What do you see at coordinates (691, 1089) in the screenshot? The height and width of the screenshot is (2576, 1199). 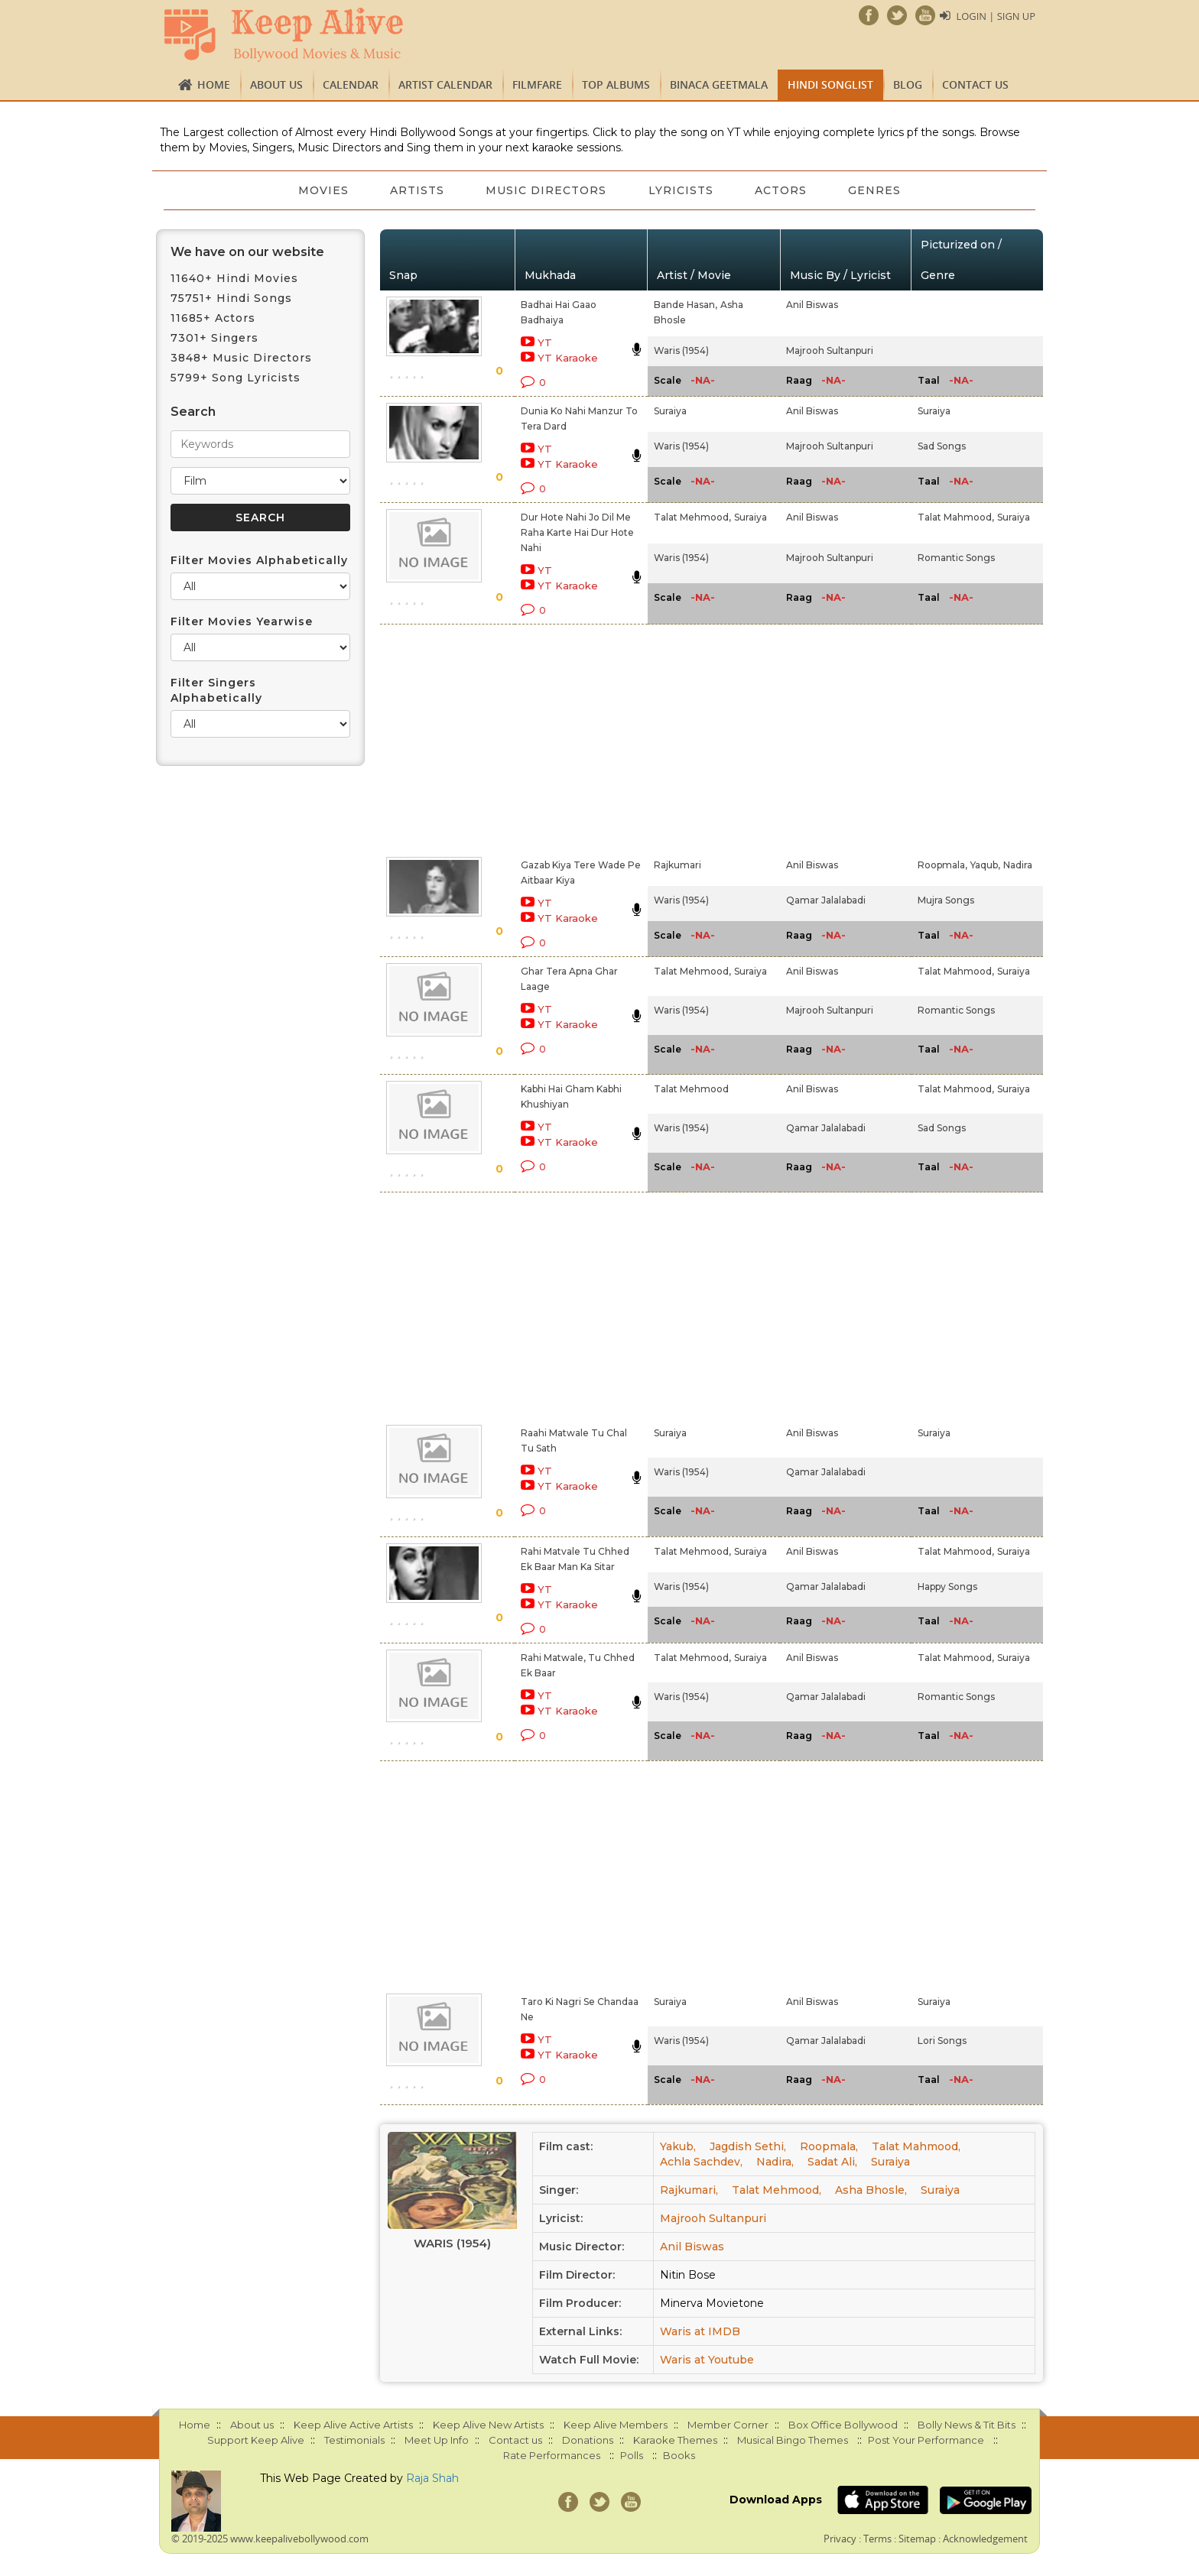 I see `Talat Mehmood` at bounding box center [691, 1089].